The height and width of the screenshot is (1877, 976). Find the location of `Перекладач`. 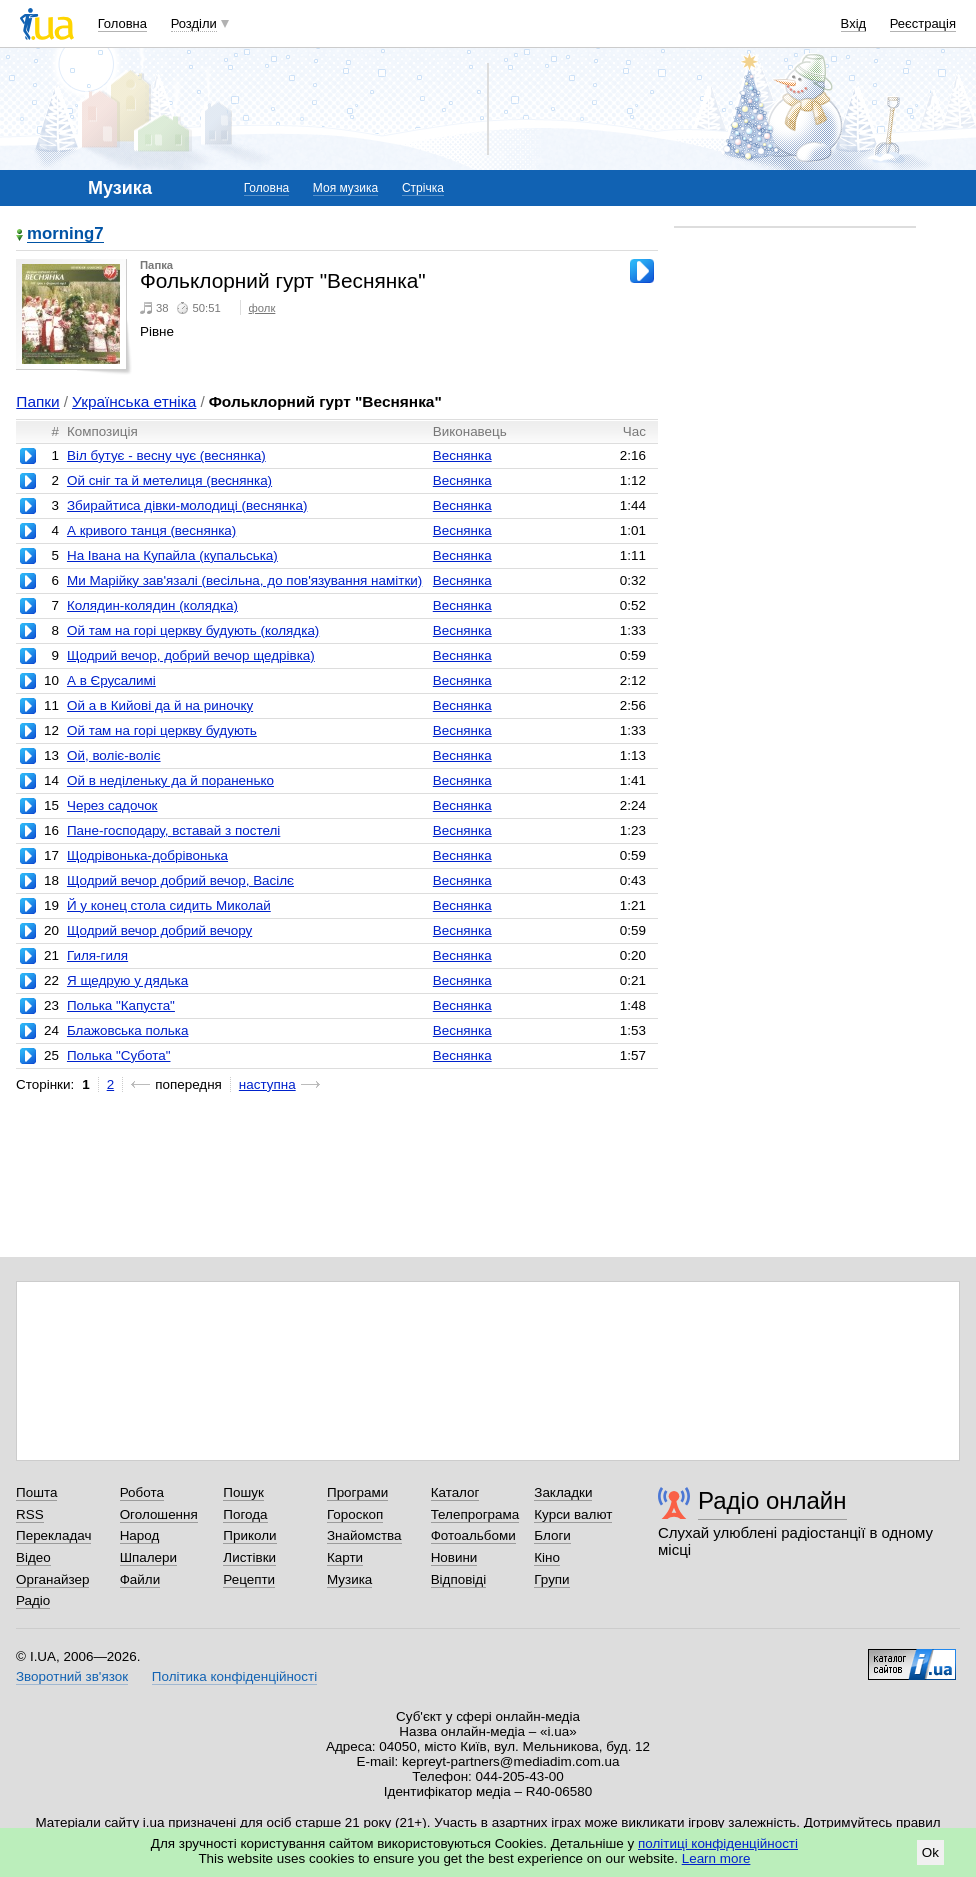

Перекладач is located at coordinates (53, 1535).